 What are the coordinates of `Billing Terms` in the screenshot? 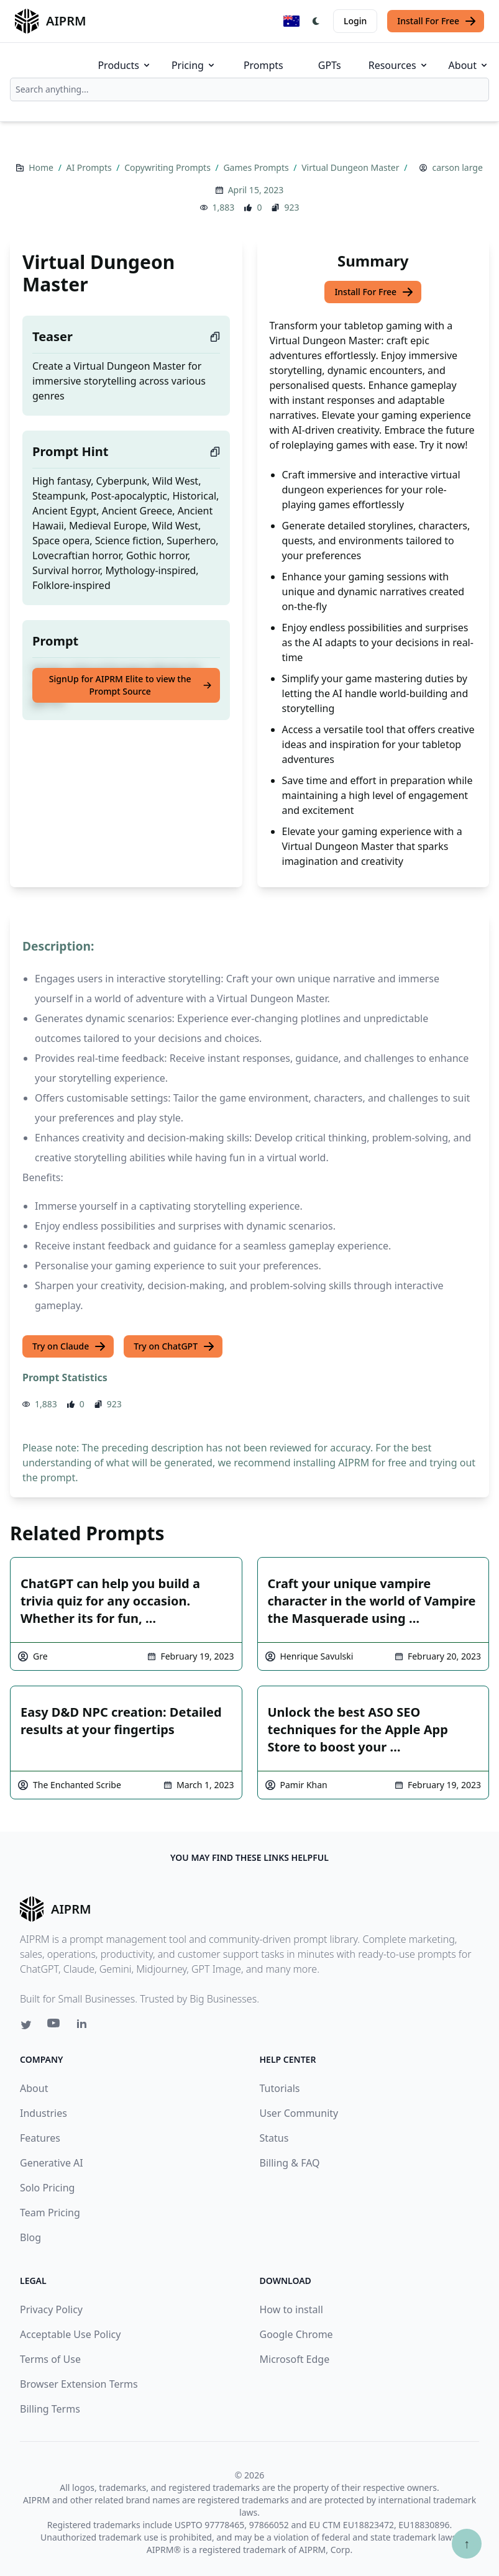 It's located at (50, 2409).